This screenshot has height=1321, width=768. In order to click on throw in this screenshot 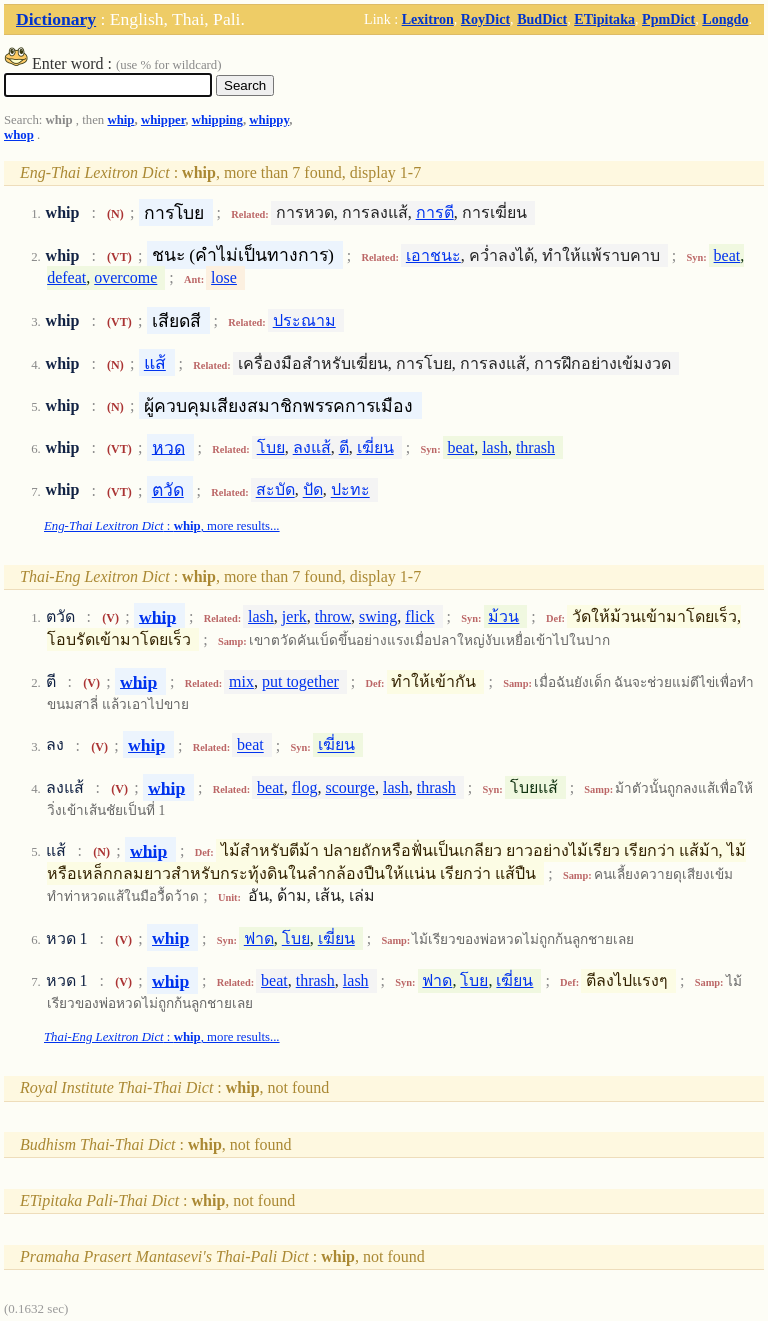, I will do `click(333, 616)`.